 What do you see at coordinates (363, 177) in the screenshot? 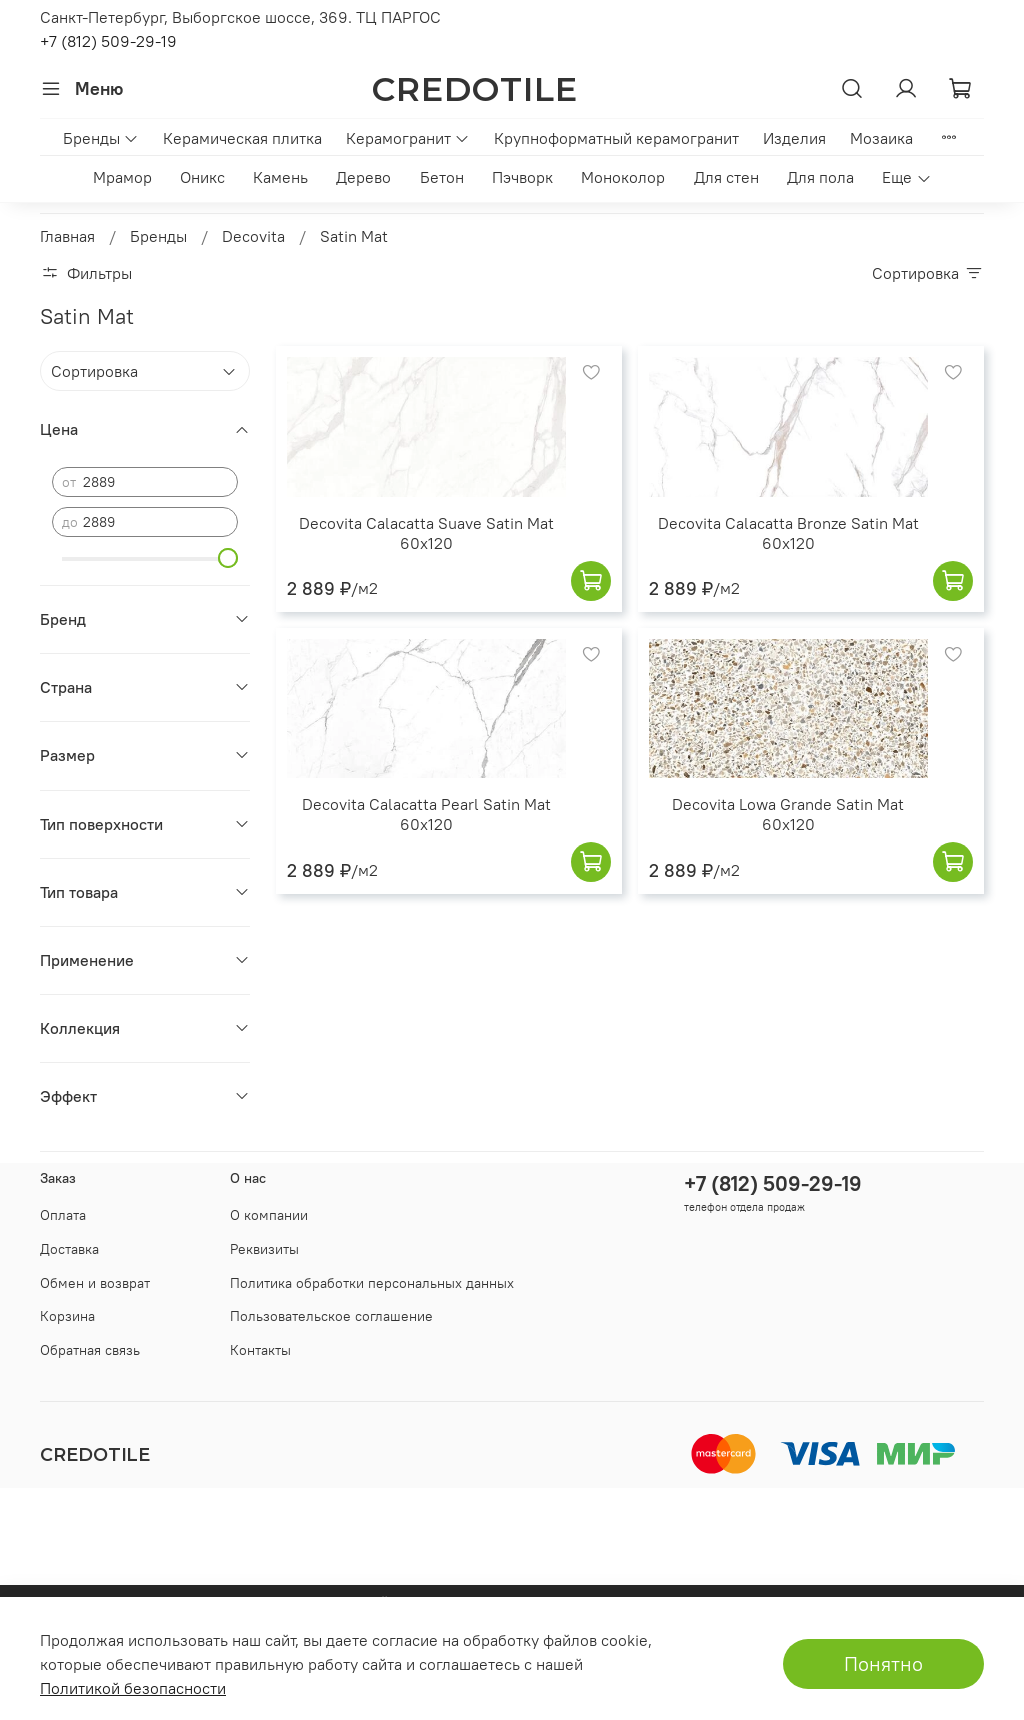
I see `Дерево` at bounding box center [363, 177].